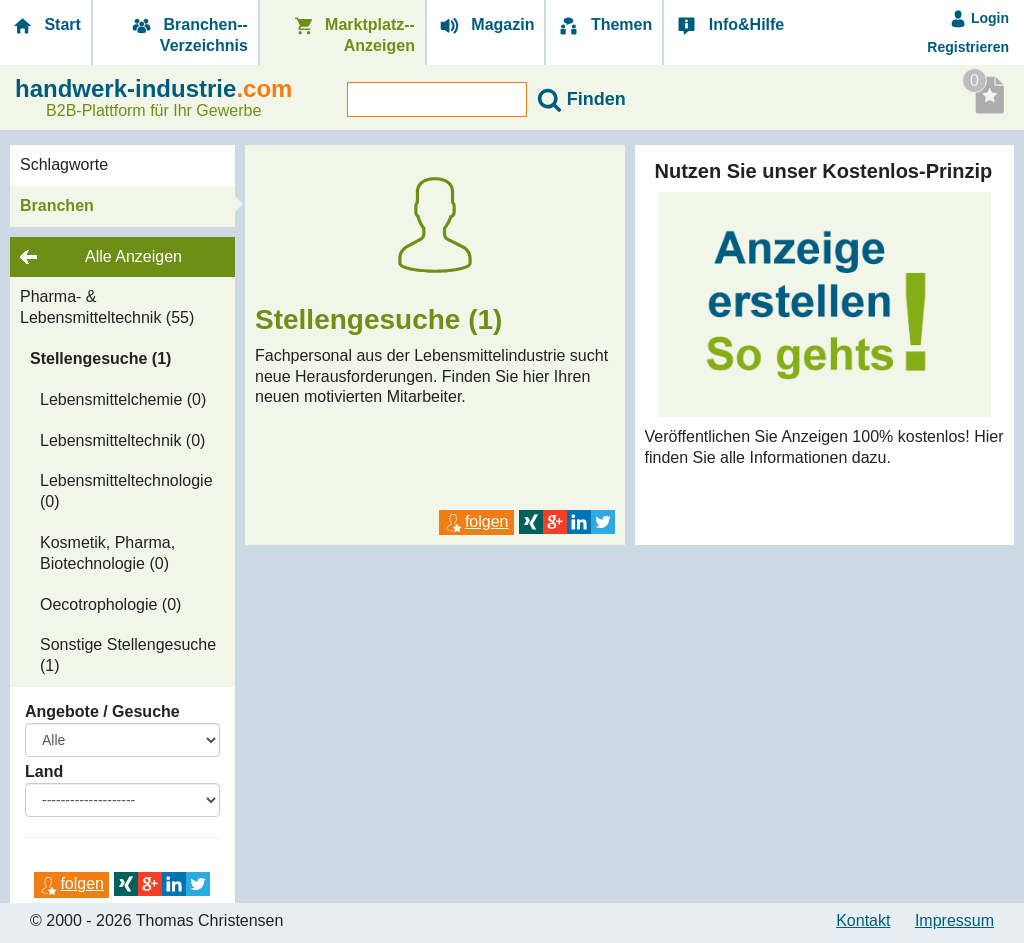 The image size is (1024, 943). I want to click on Info&Hilfe, so click(729, 25).